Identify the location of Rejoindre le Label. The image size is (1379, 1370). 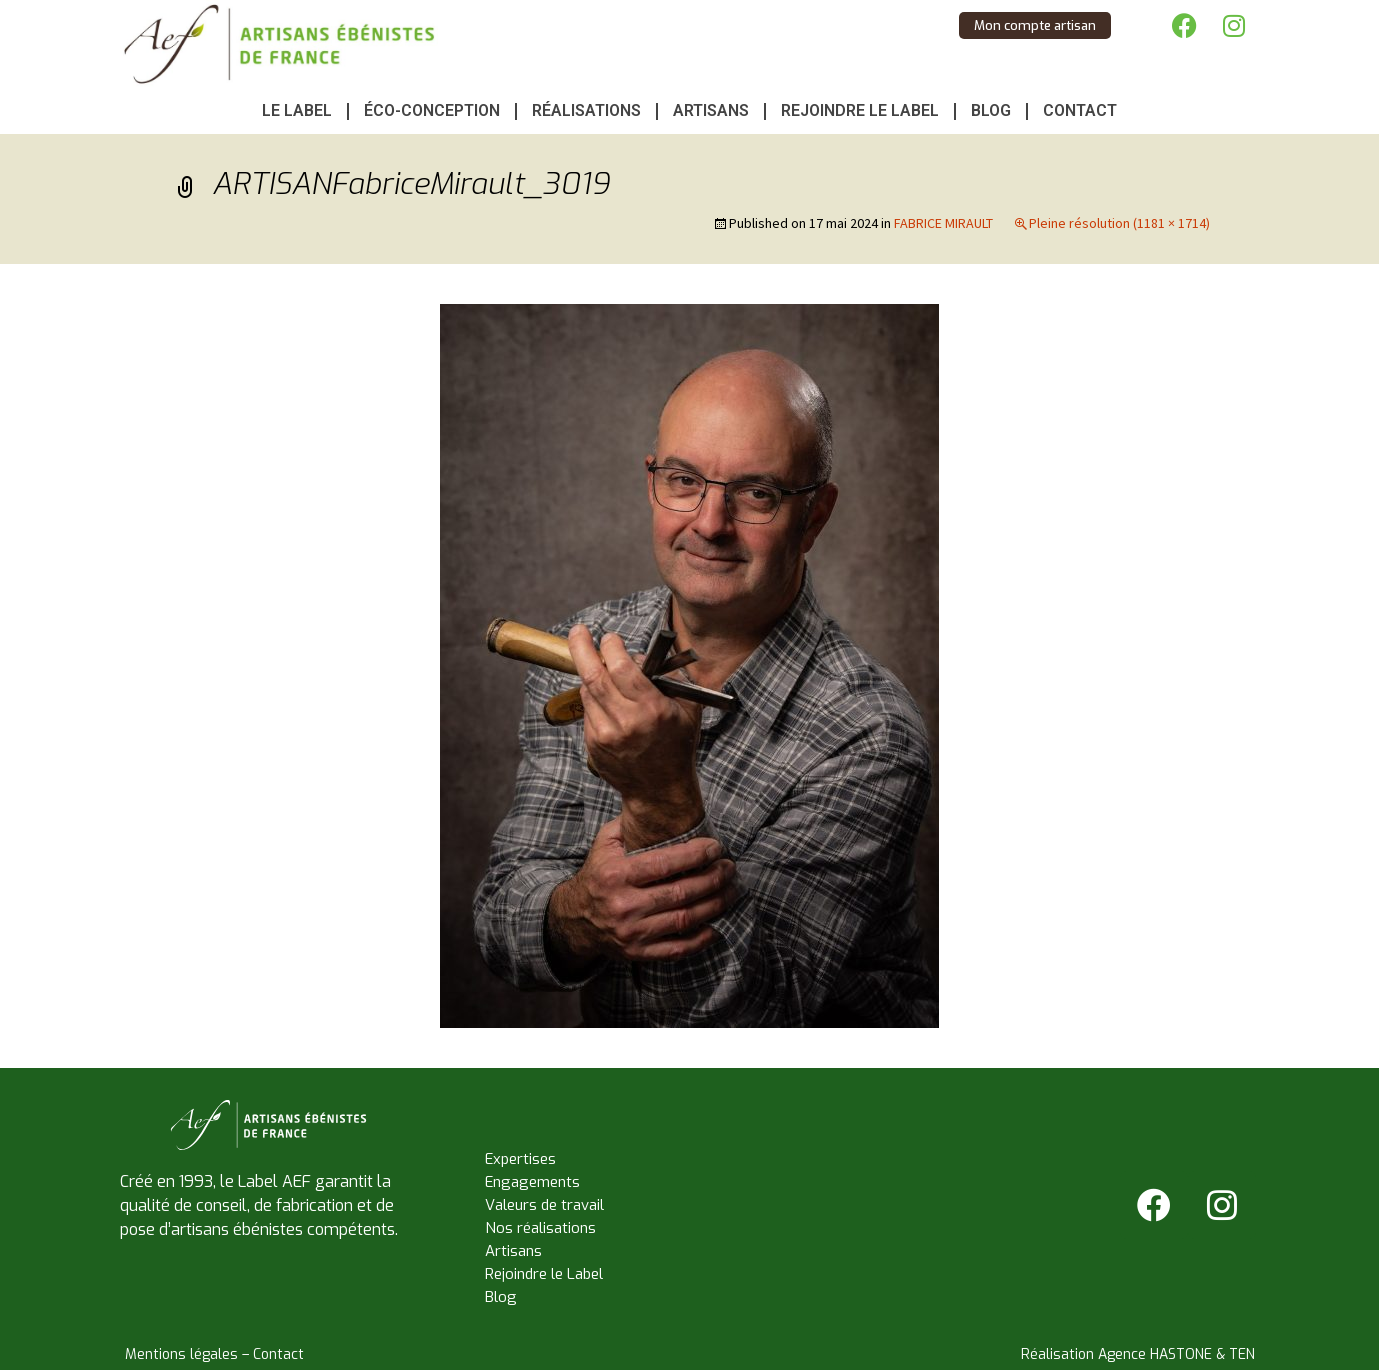
(860, 110).